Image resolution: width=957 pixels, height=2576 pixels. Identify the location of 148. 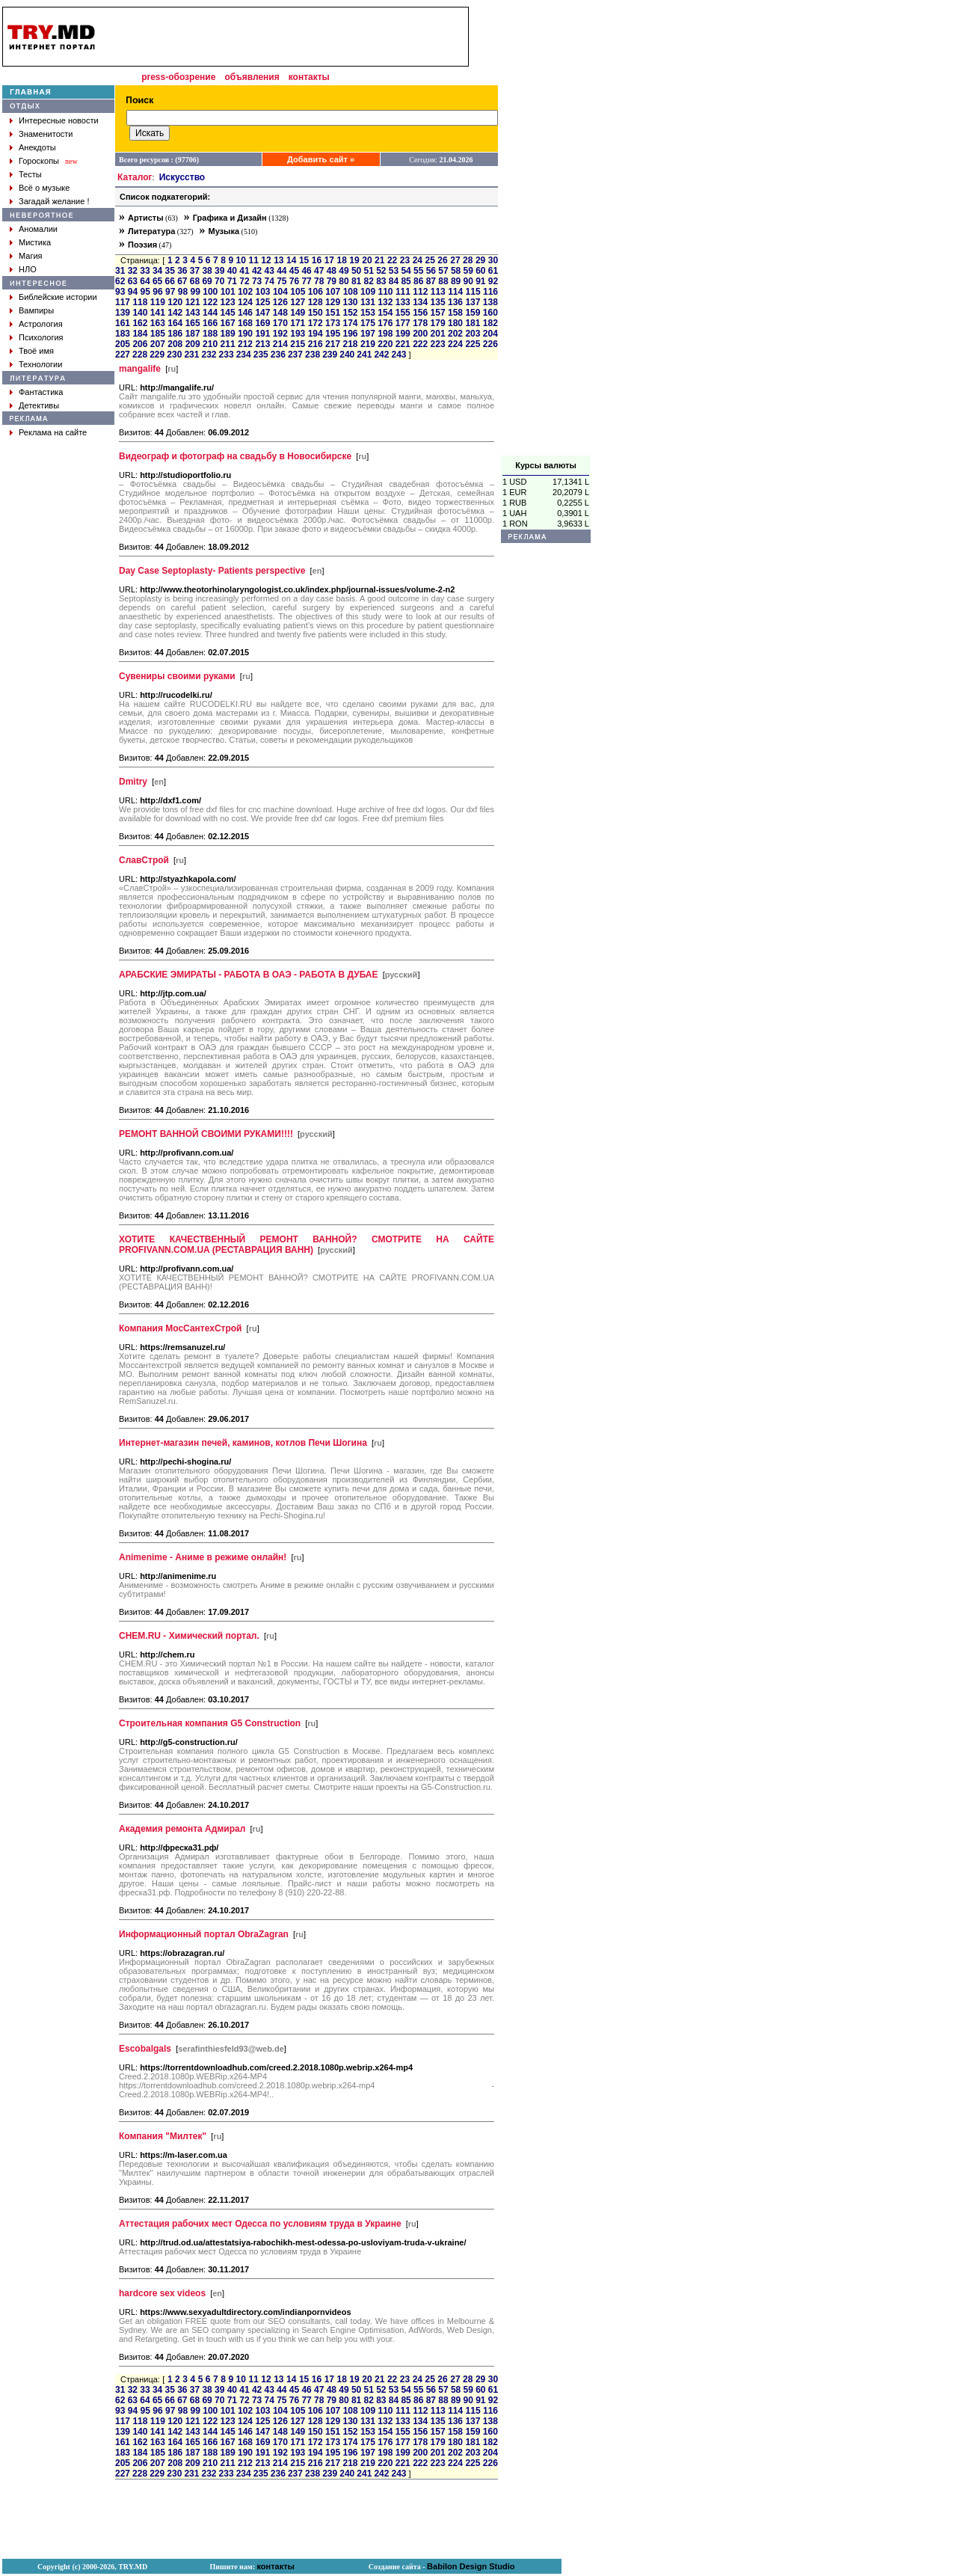
(280, 312).